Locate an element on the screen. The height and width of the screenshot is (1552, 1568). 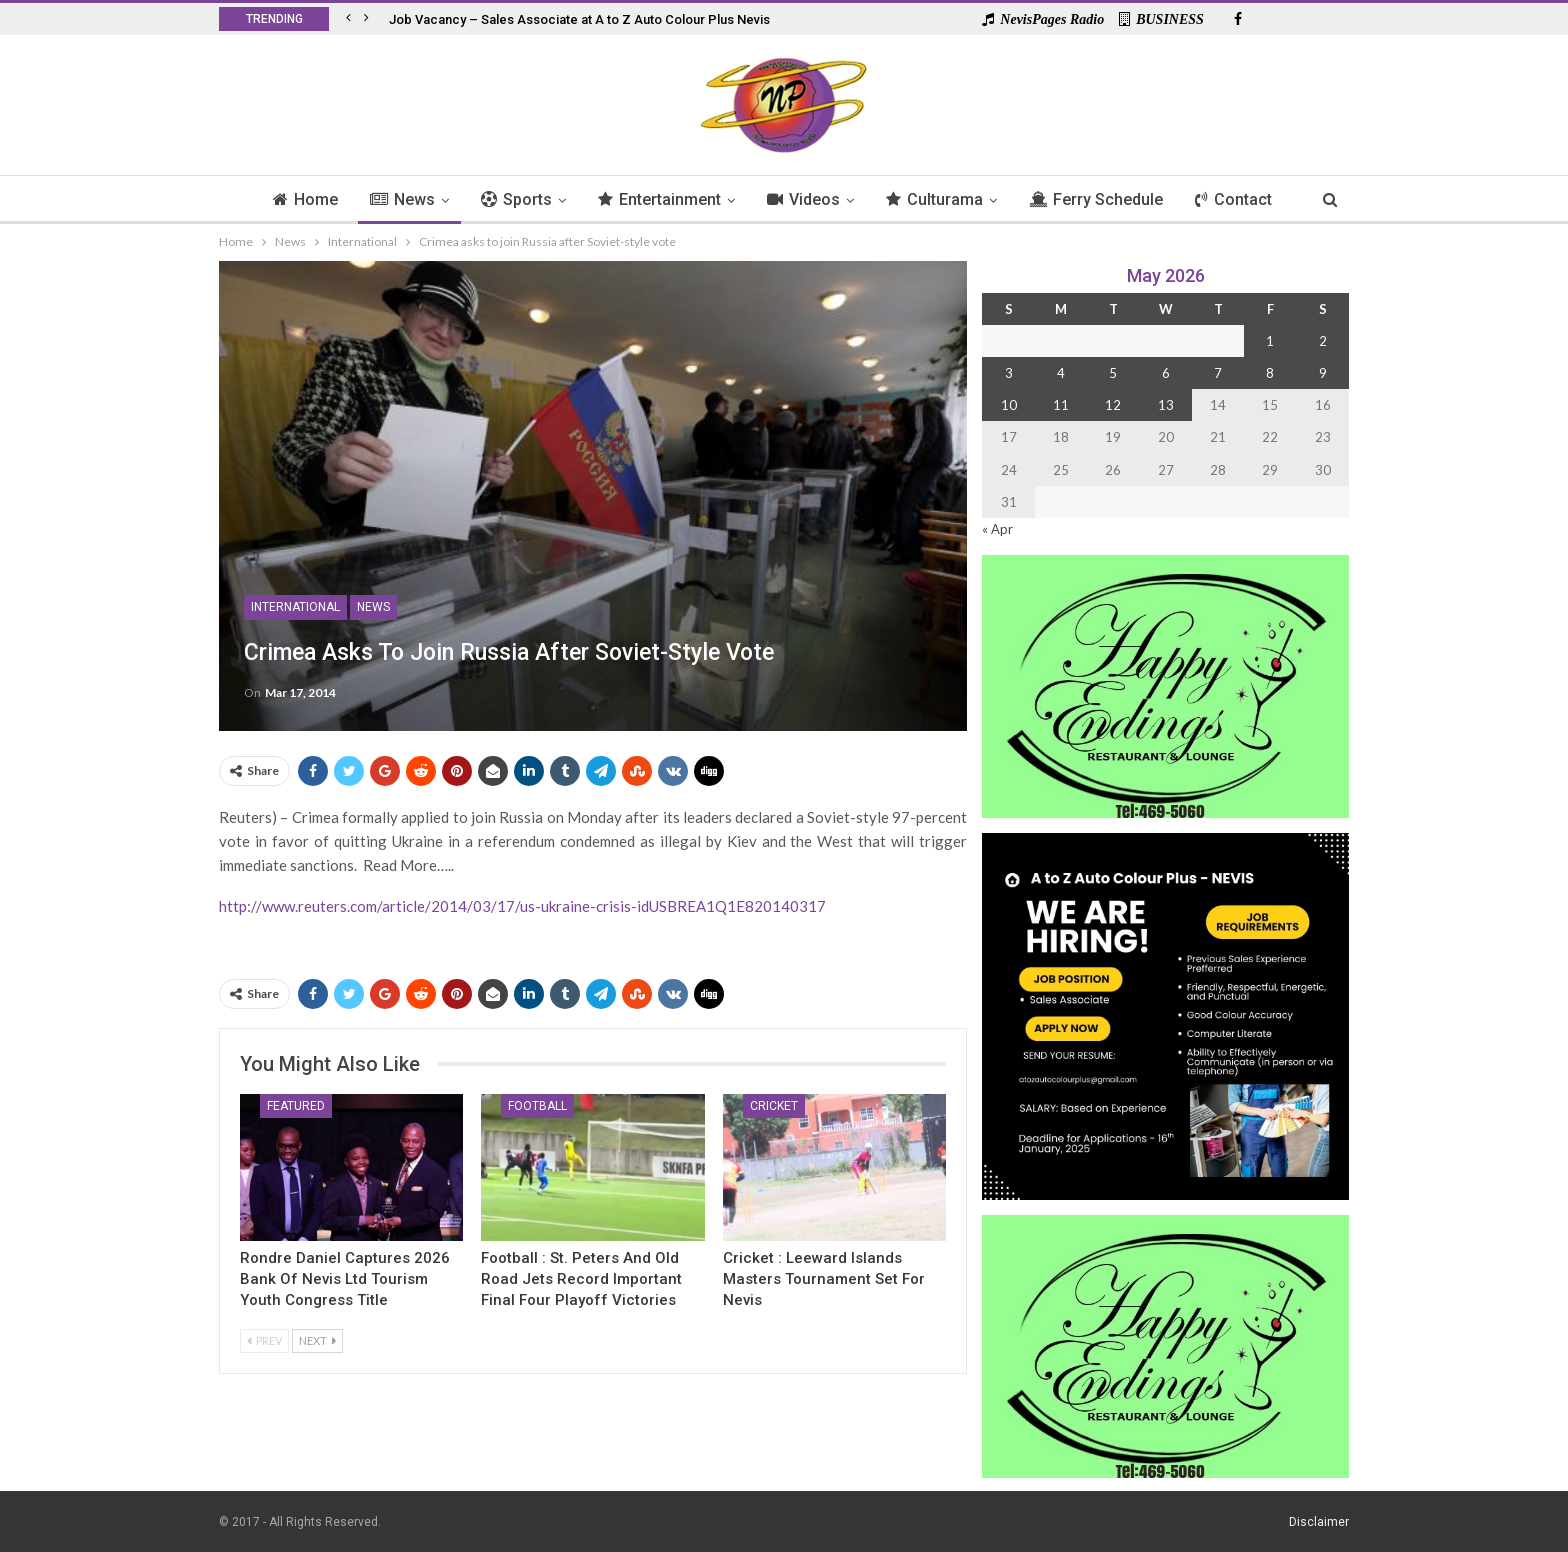
1 [Posts published on 1 May 2026] is located at coordinates (1270, 341).